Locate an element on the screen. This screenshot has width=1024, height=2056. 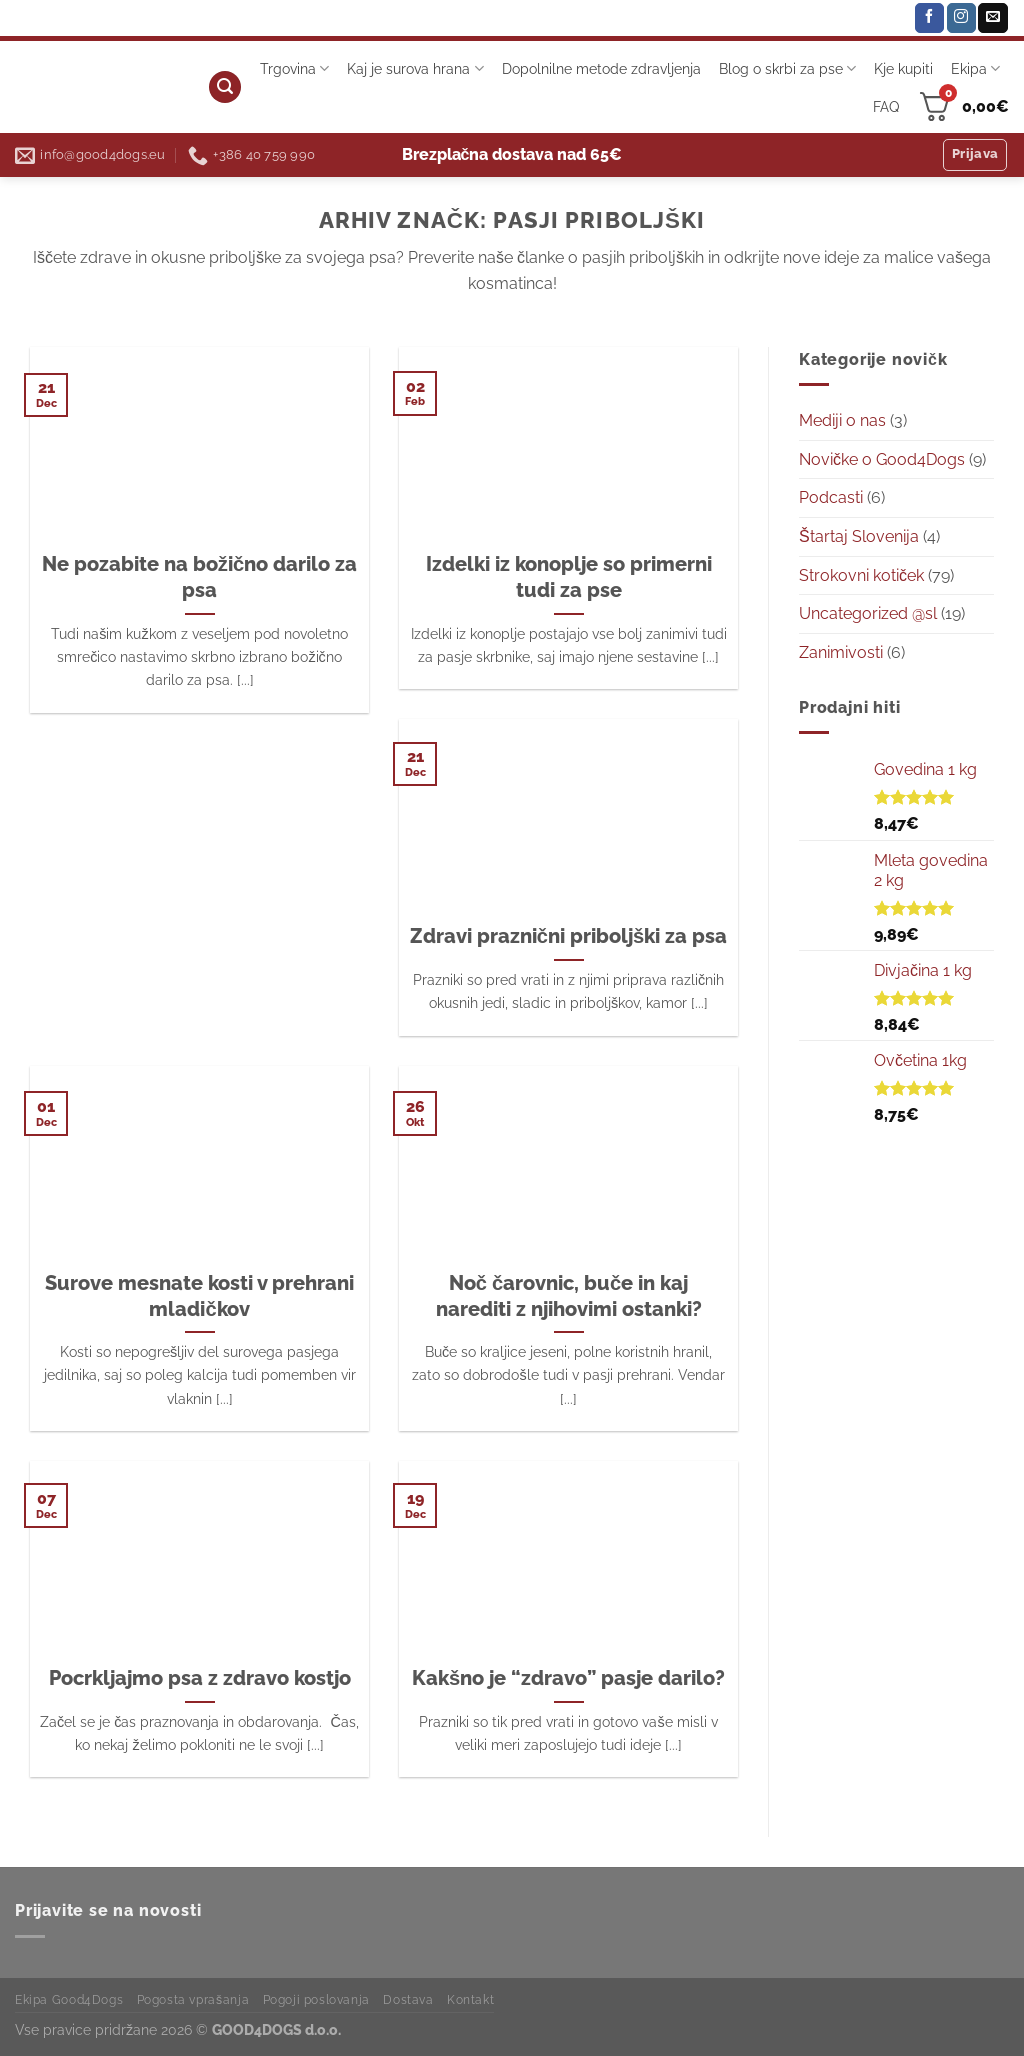
Izdelki iz konoplje so primerni tudi za pse is located at coordinates (569, 577).